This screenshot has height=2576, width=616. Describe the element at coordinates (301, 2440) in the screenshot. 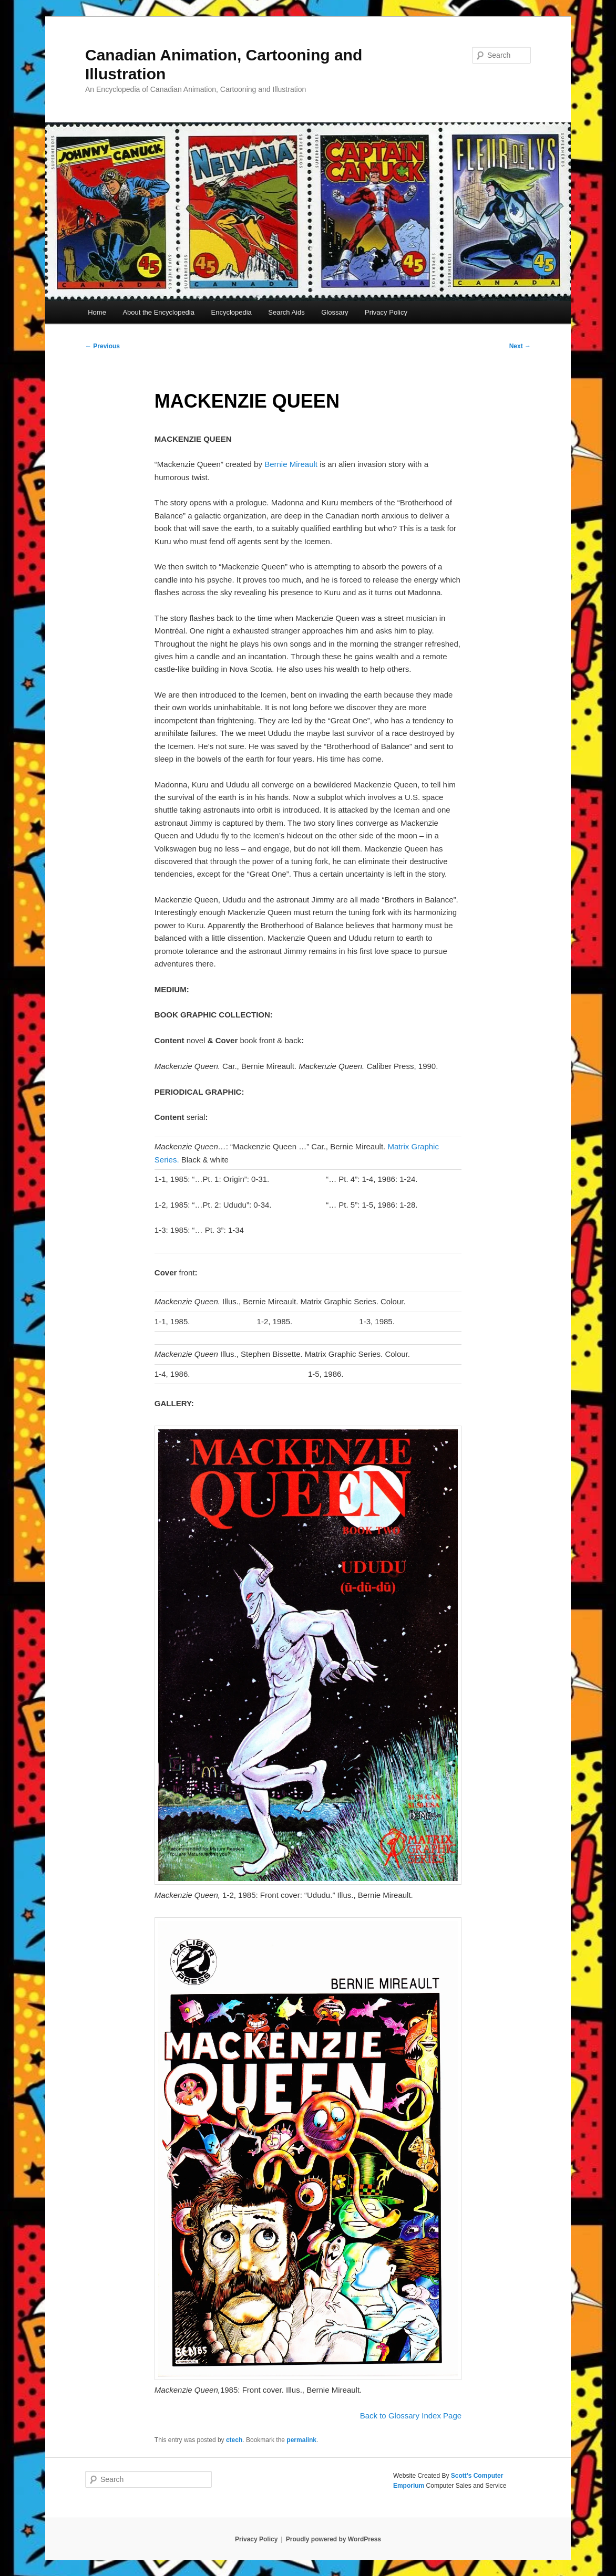

I see `permalink` at that location.